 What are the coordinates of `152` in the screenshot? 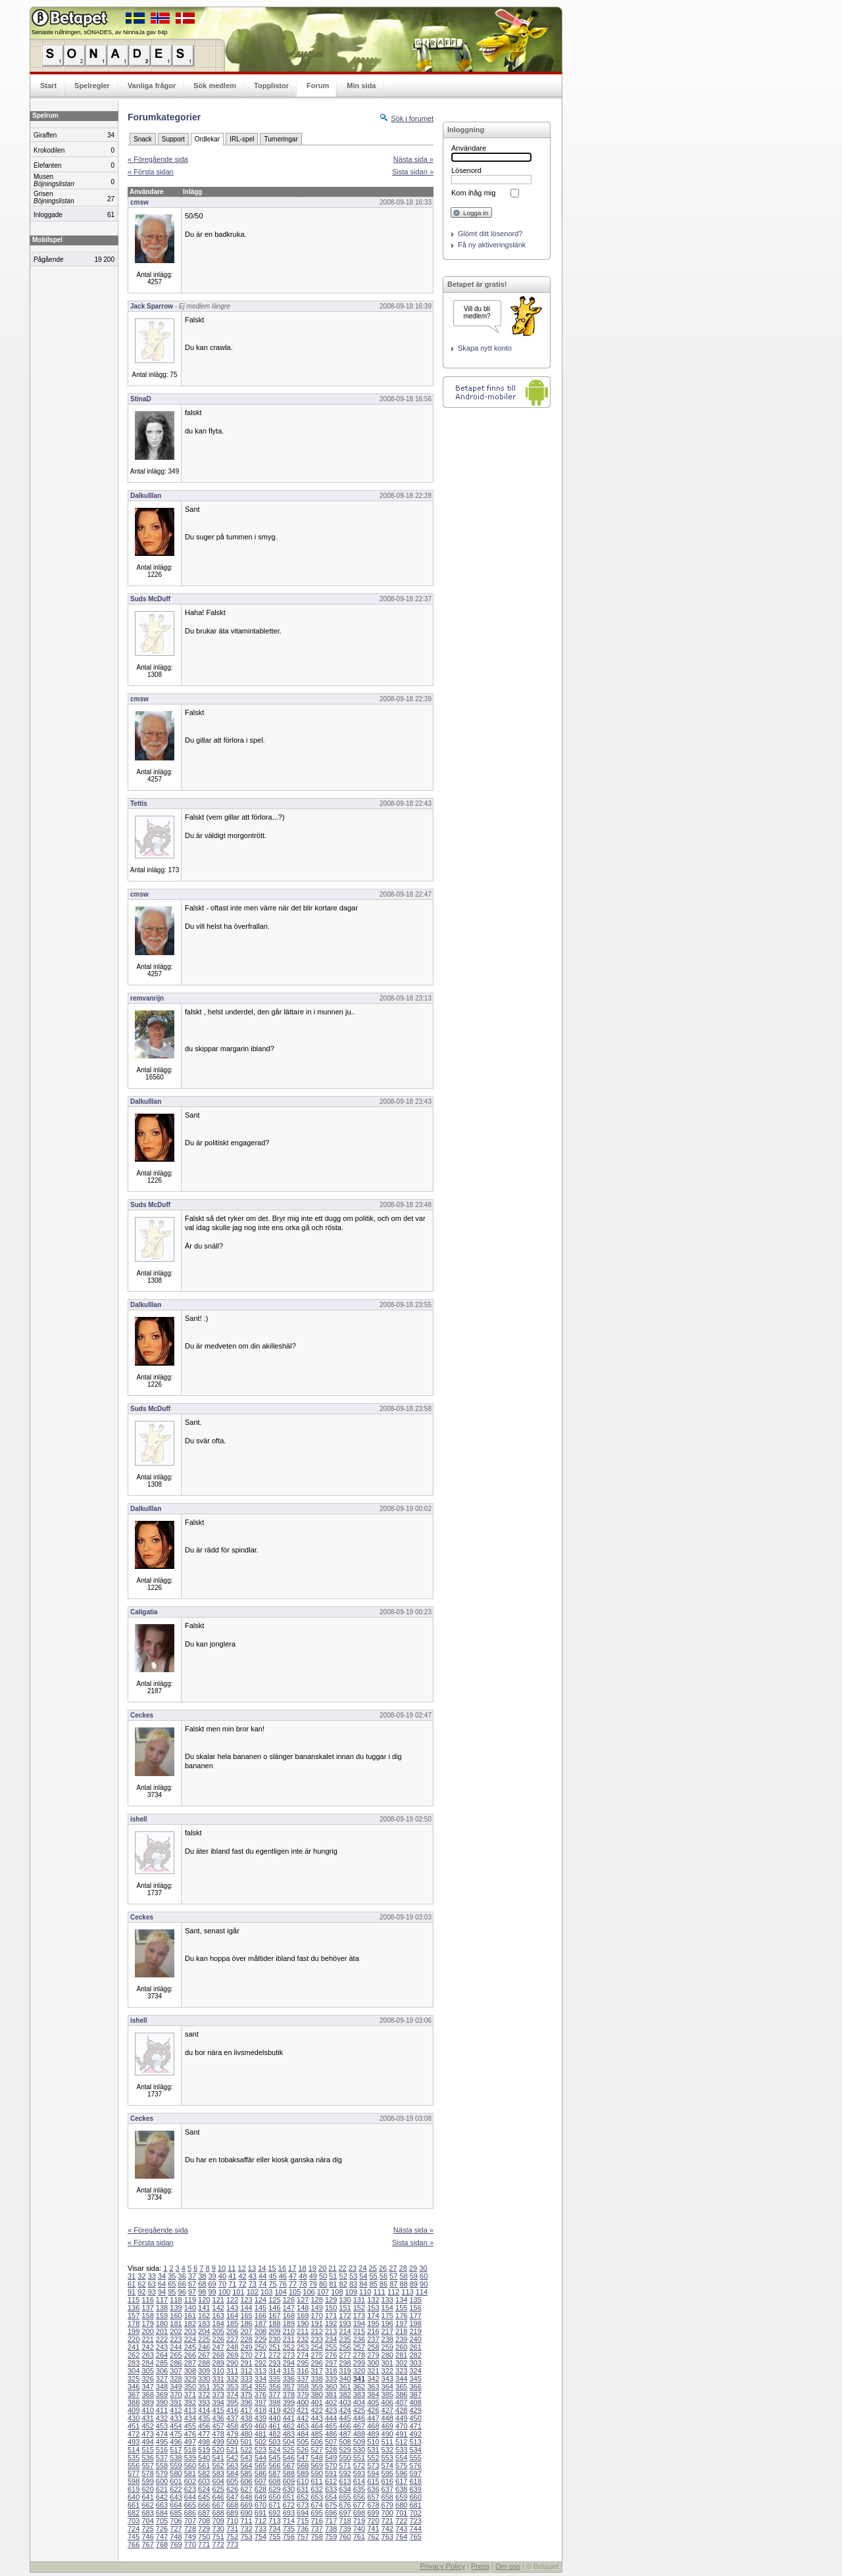 It's located at (359, 2308).